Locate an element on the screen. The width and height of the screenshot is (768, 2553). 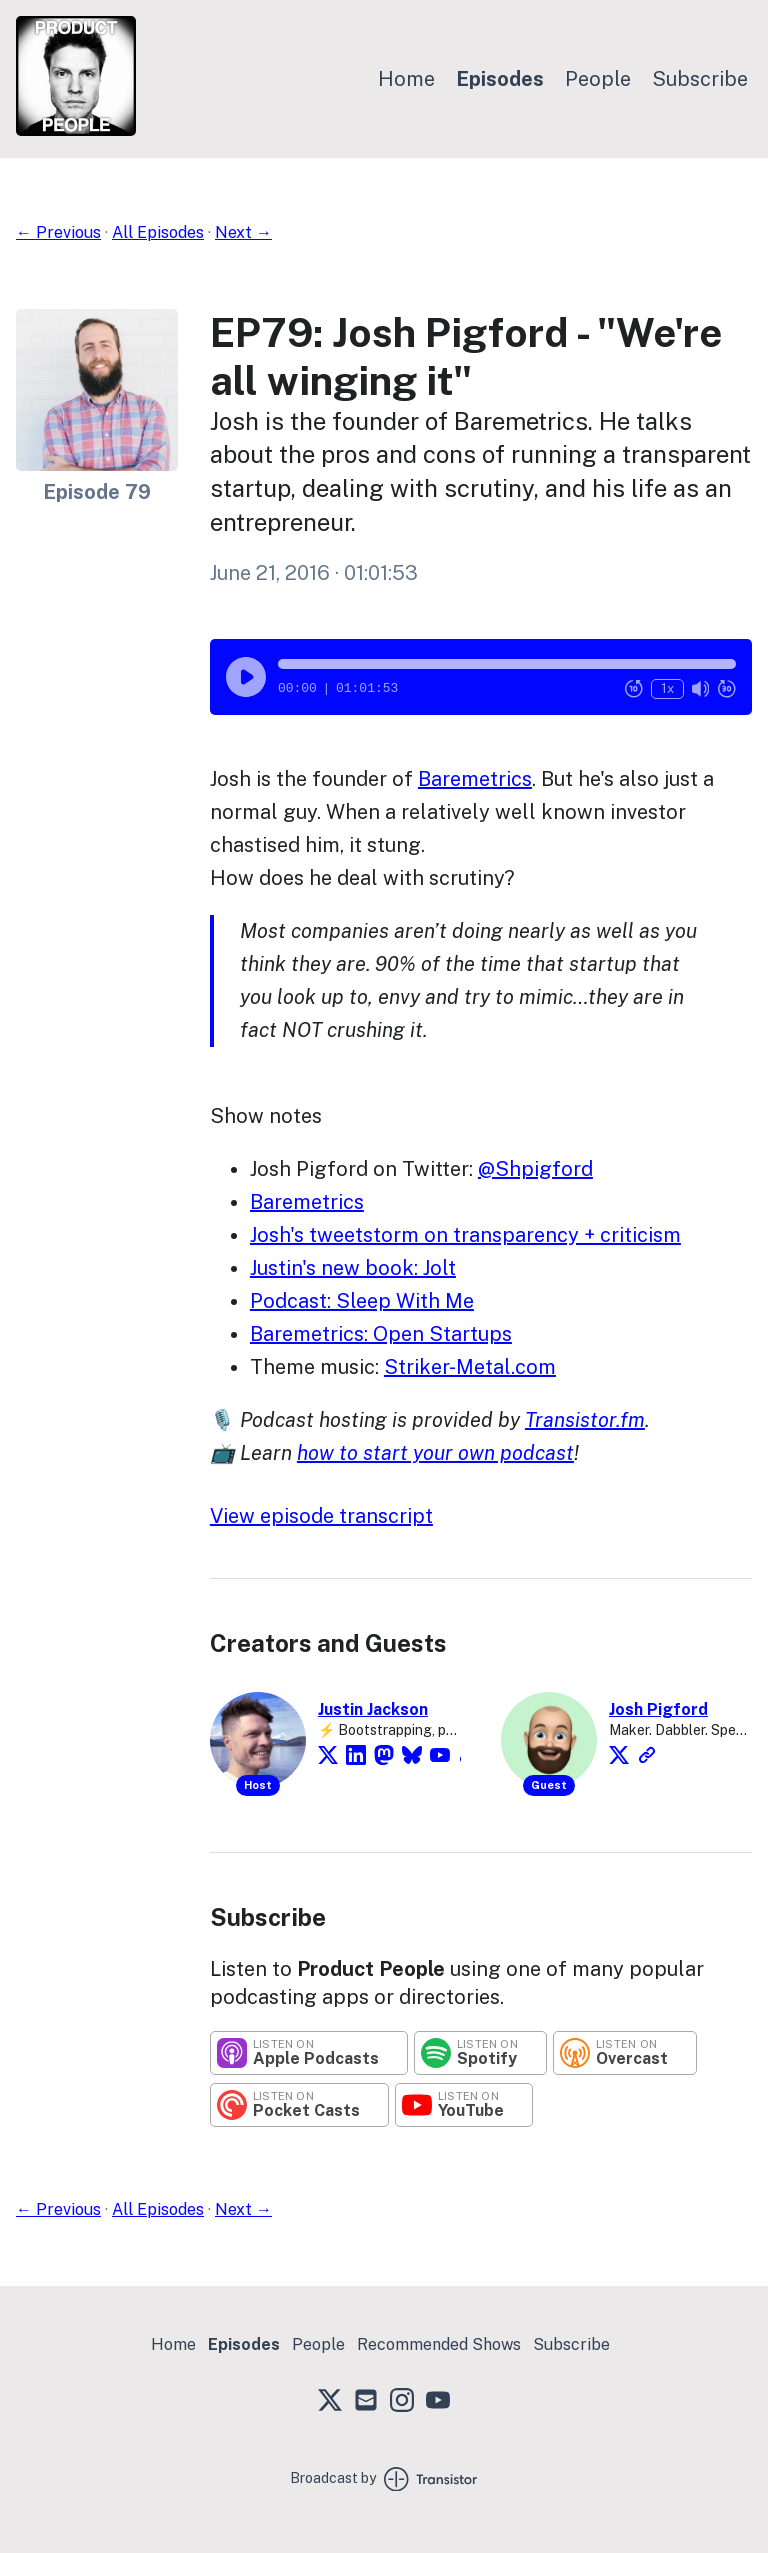
People is located at coordinates (598, 79).